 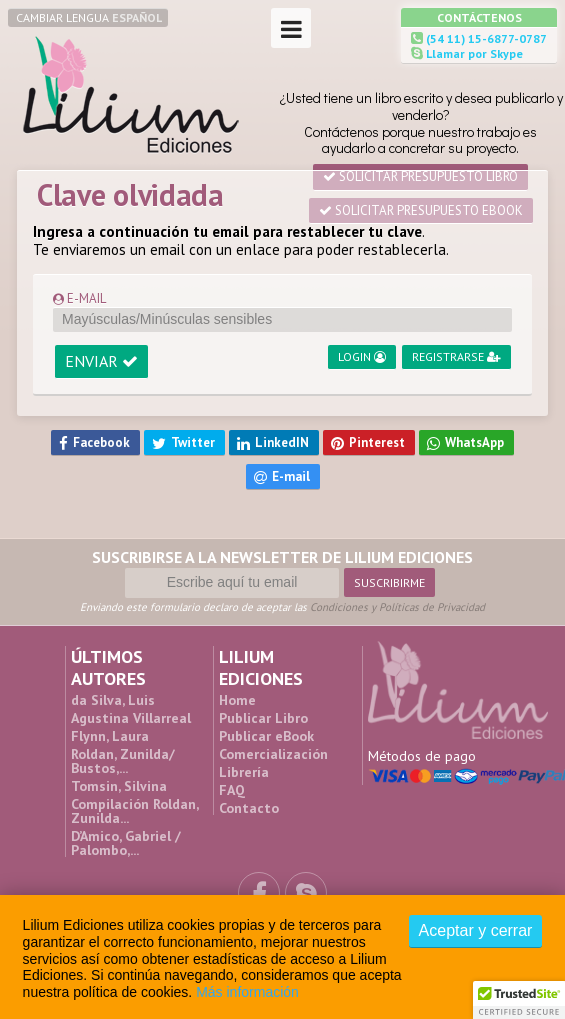 I want to click on Aceptar y cerrar, so click(x=476, y=930).